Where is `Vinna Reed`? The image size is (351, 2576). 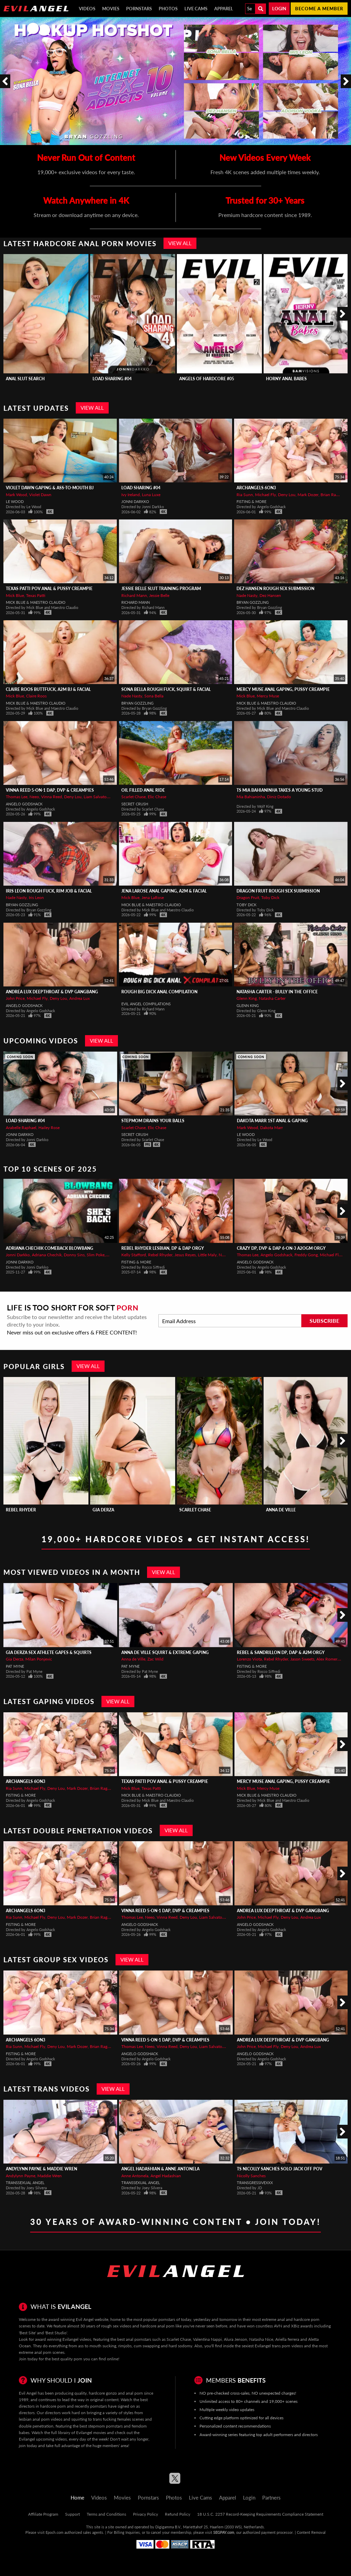 Vinna Reed is located at coordinates (51, 796).